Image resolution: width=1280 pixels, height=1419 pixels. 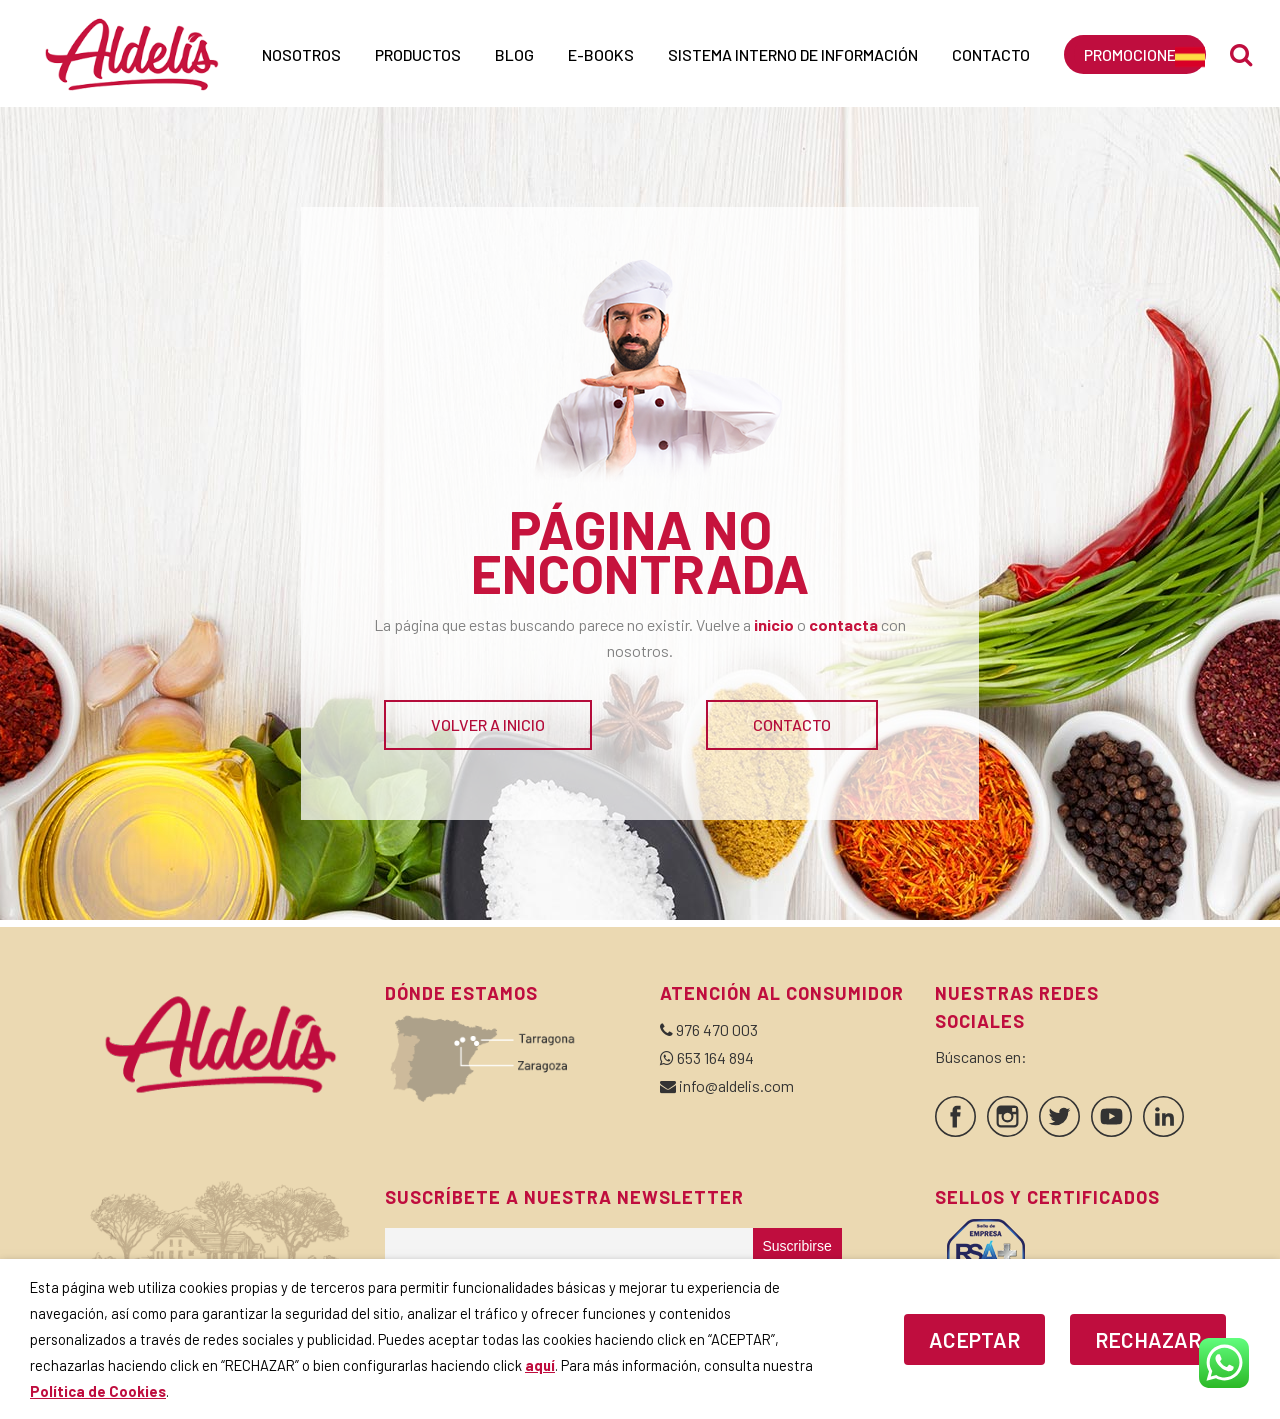 I want to click on 976 470 003, so click(x=717, y=1029).